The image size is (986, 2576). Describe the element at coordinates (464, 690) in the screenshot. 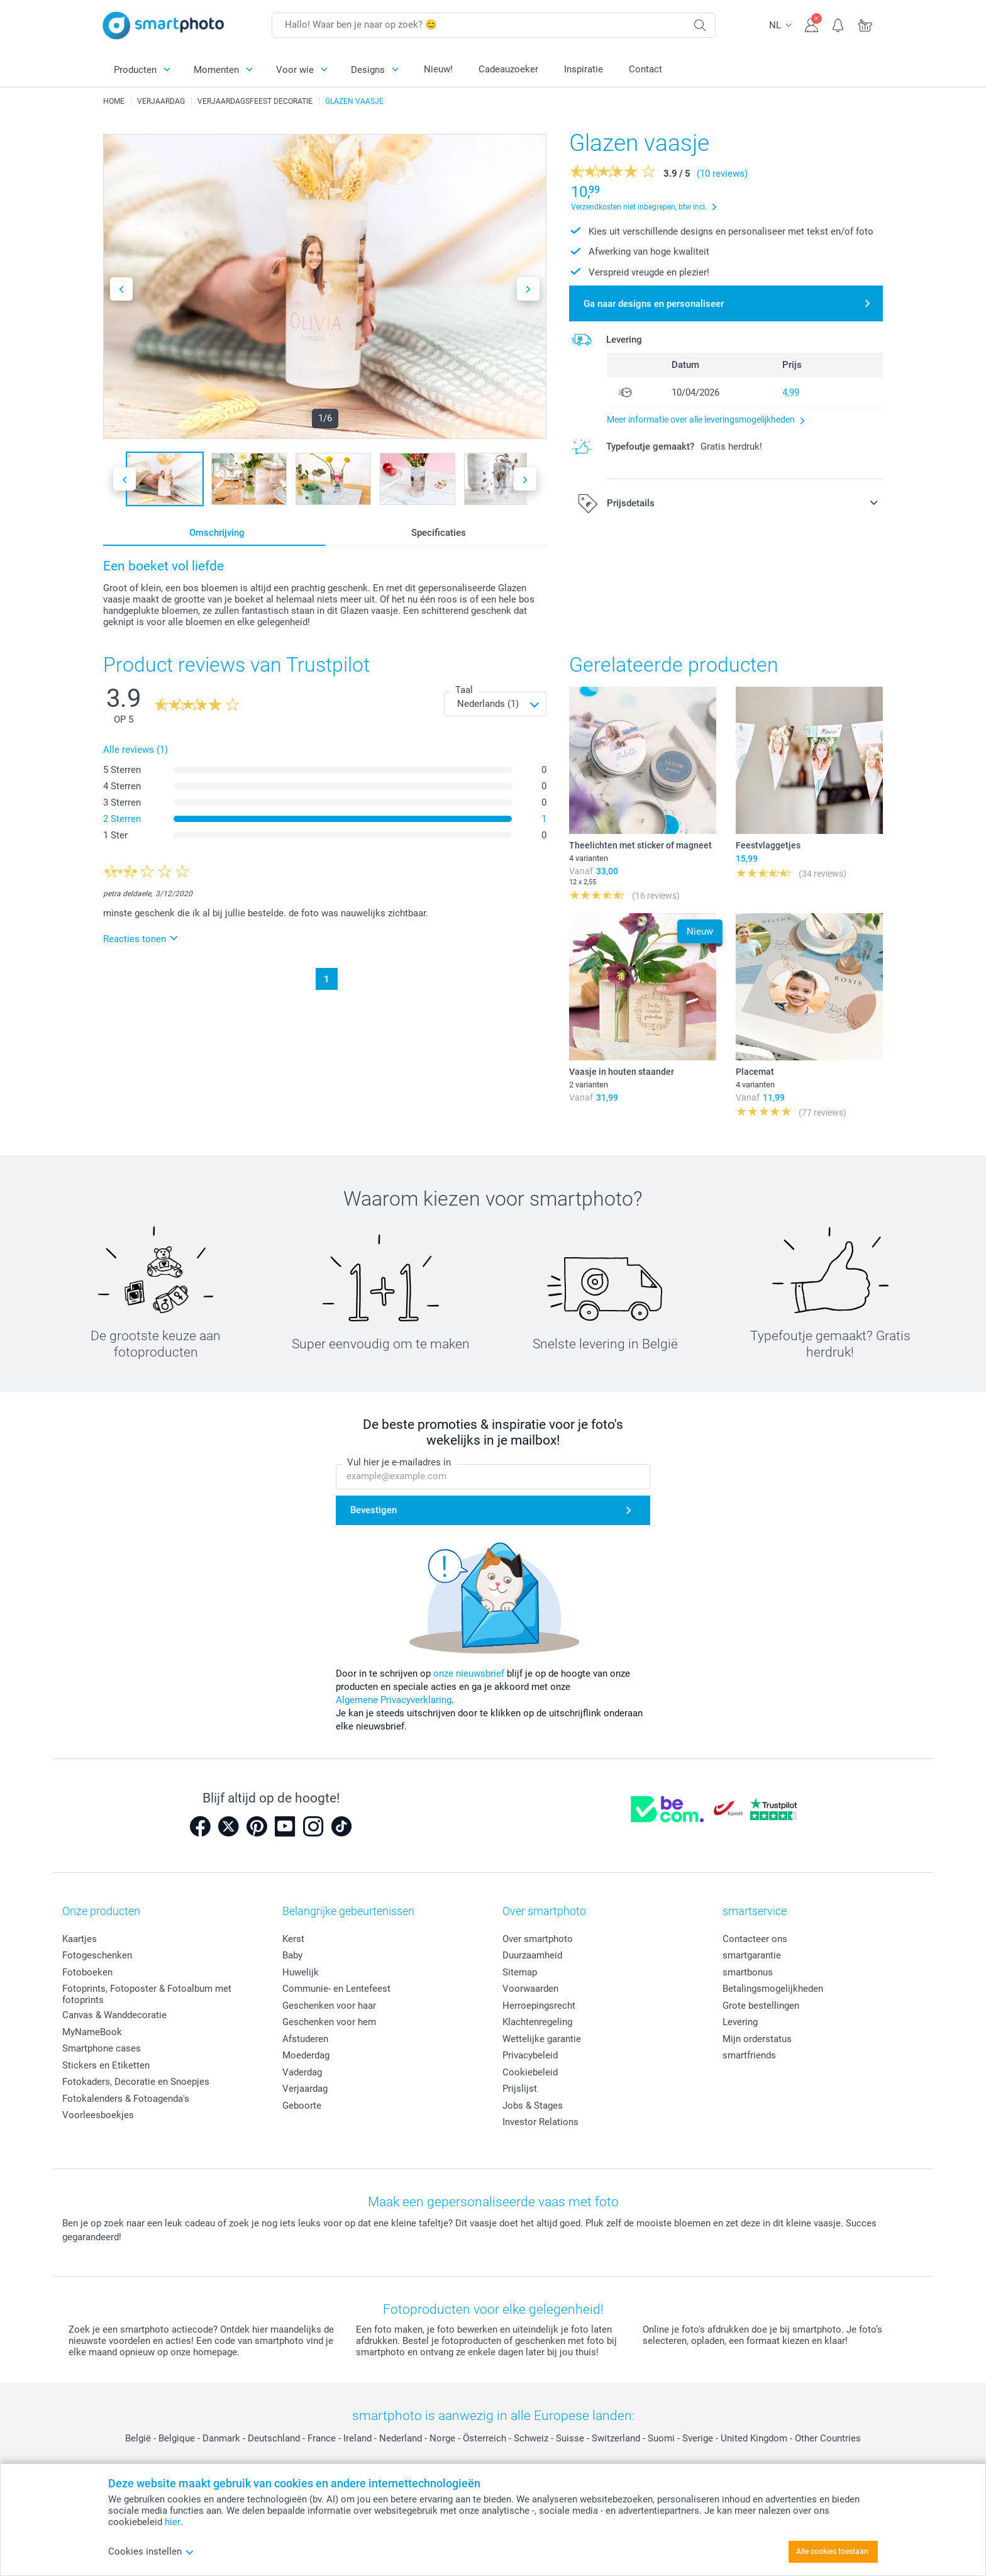

I see `Taal` at that location.